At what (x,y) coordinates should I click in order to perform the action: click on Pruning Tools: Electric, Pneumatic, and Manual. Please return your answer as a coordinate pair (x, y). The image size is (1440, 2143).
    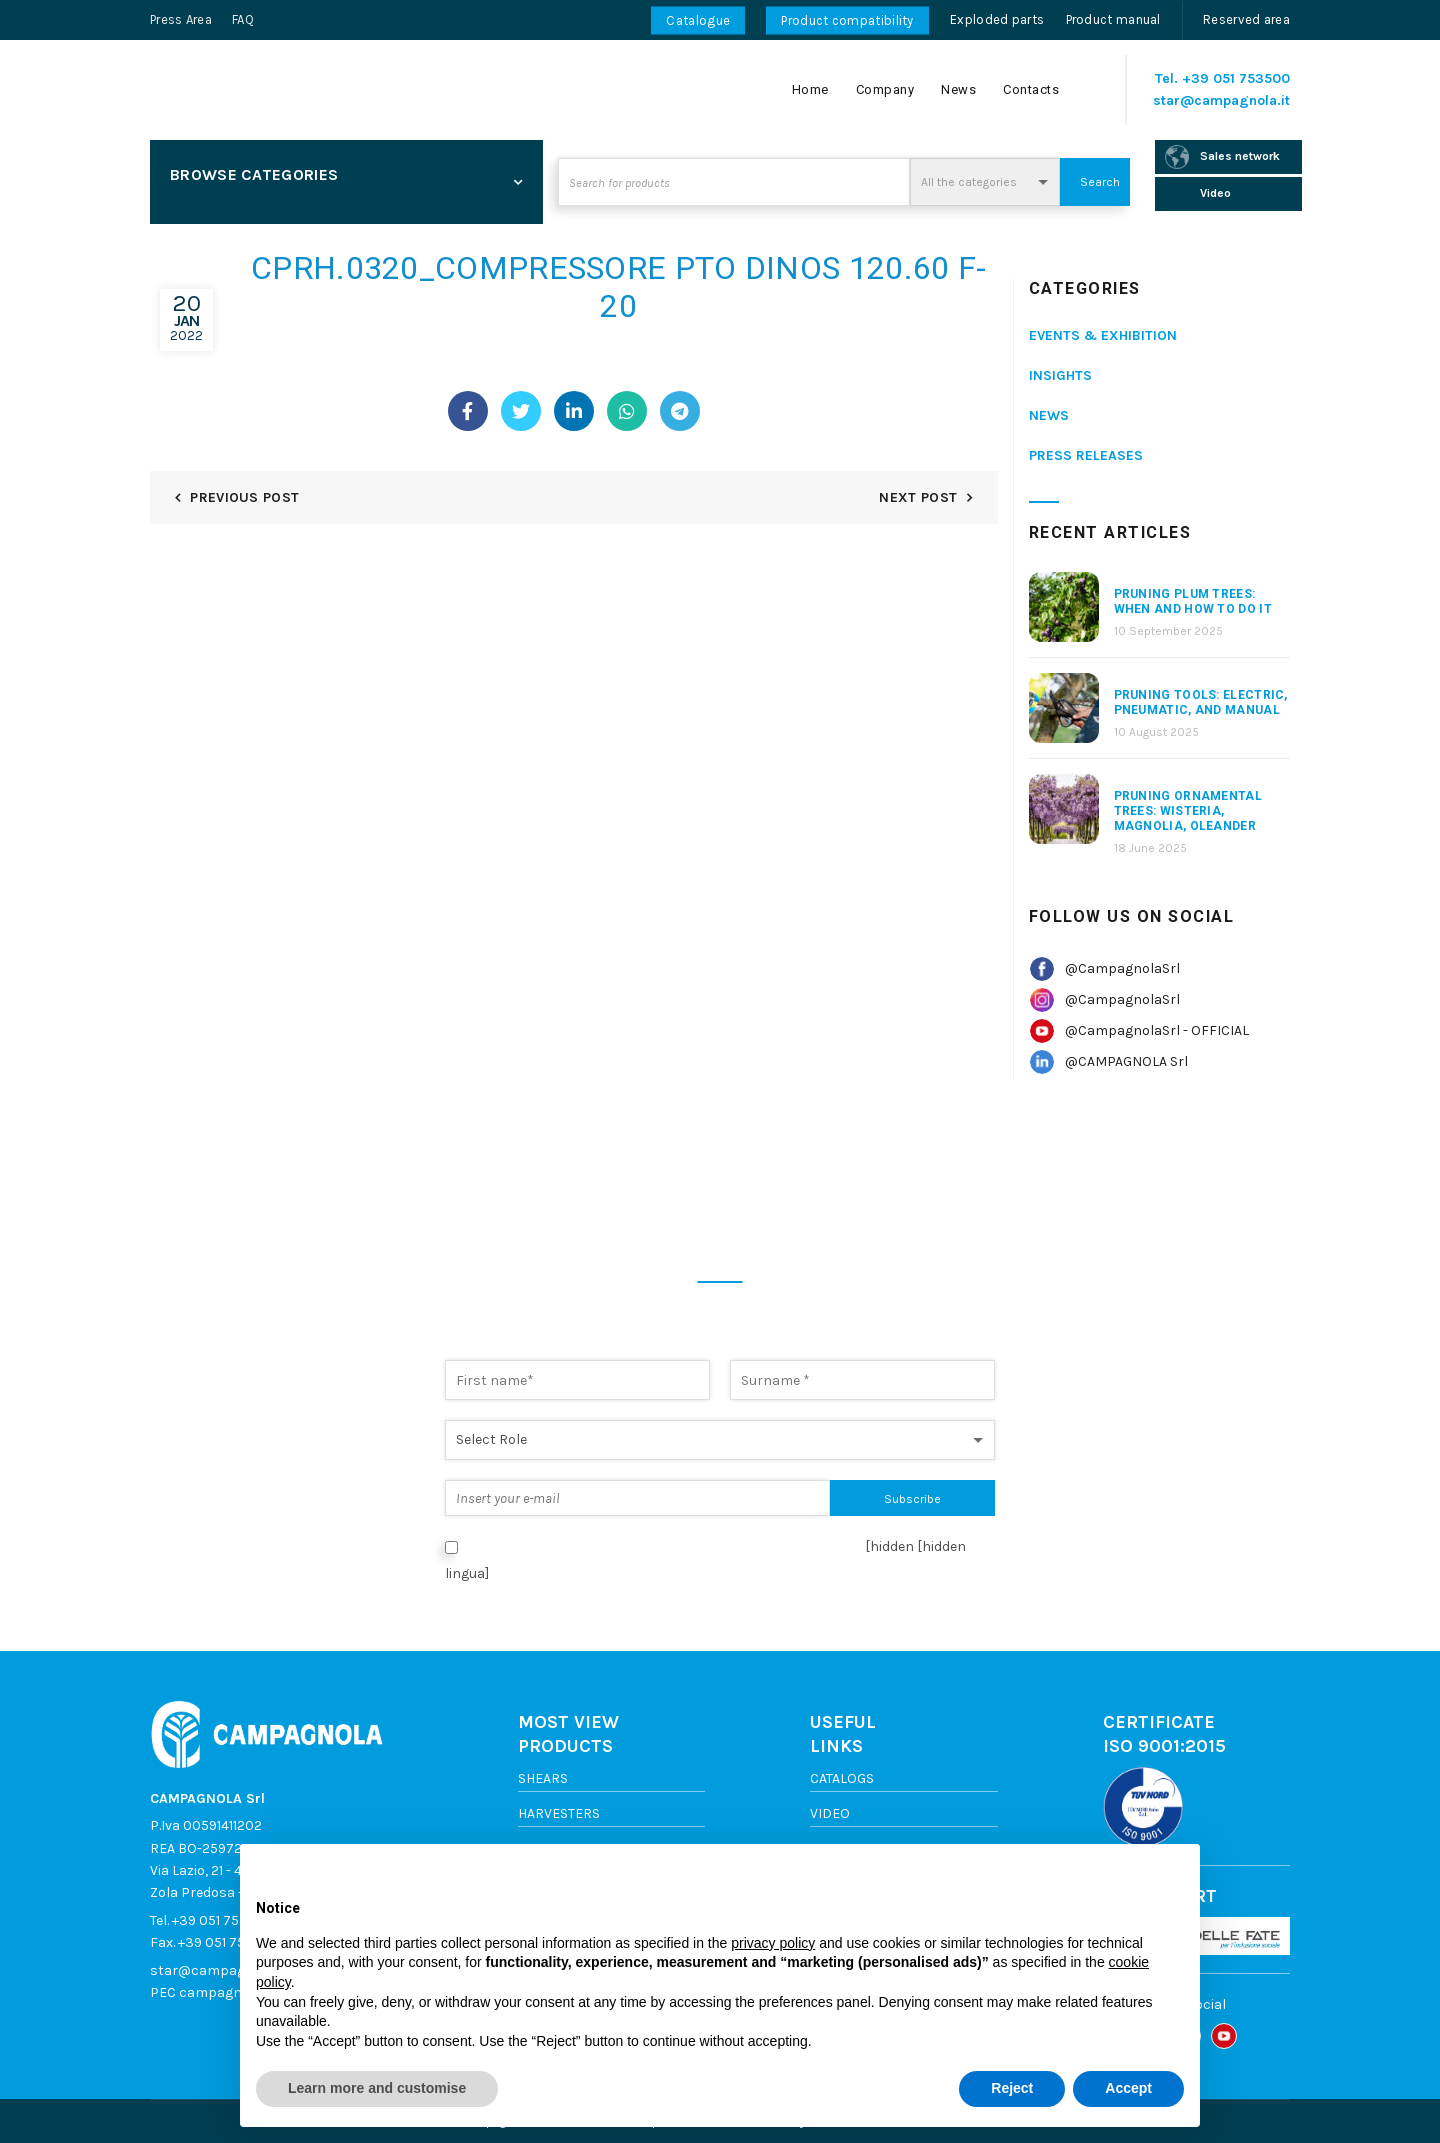
    Looking at the image, I should click on (1201, 702).